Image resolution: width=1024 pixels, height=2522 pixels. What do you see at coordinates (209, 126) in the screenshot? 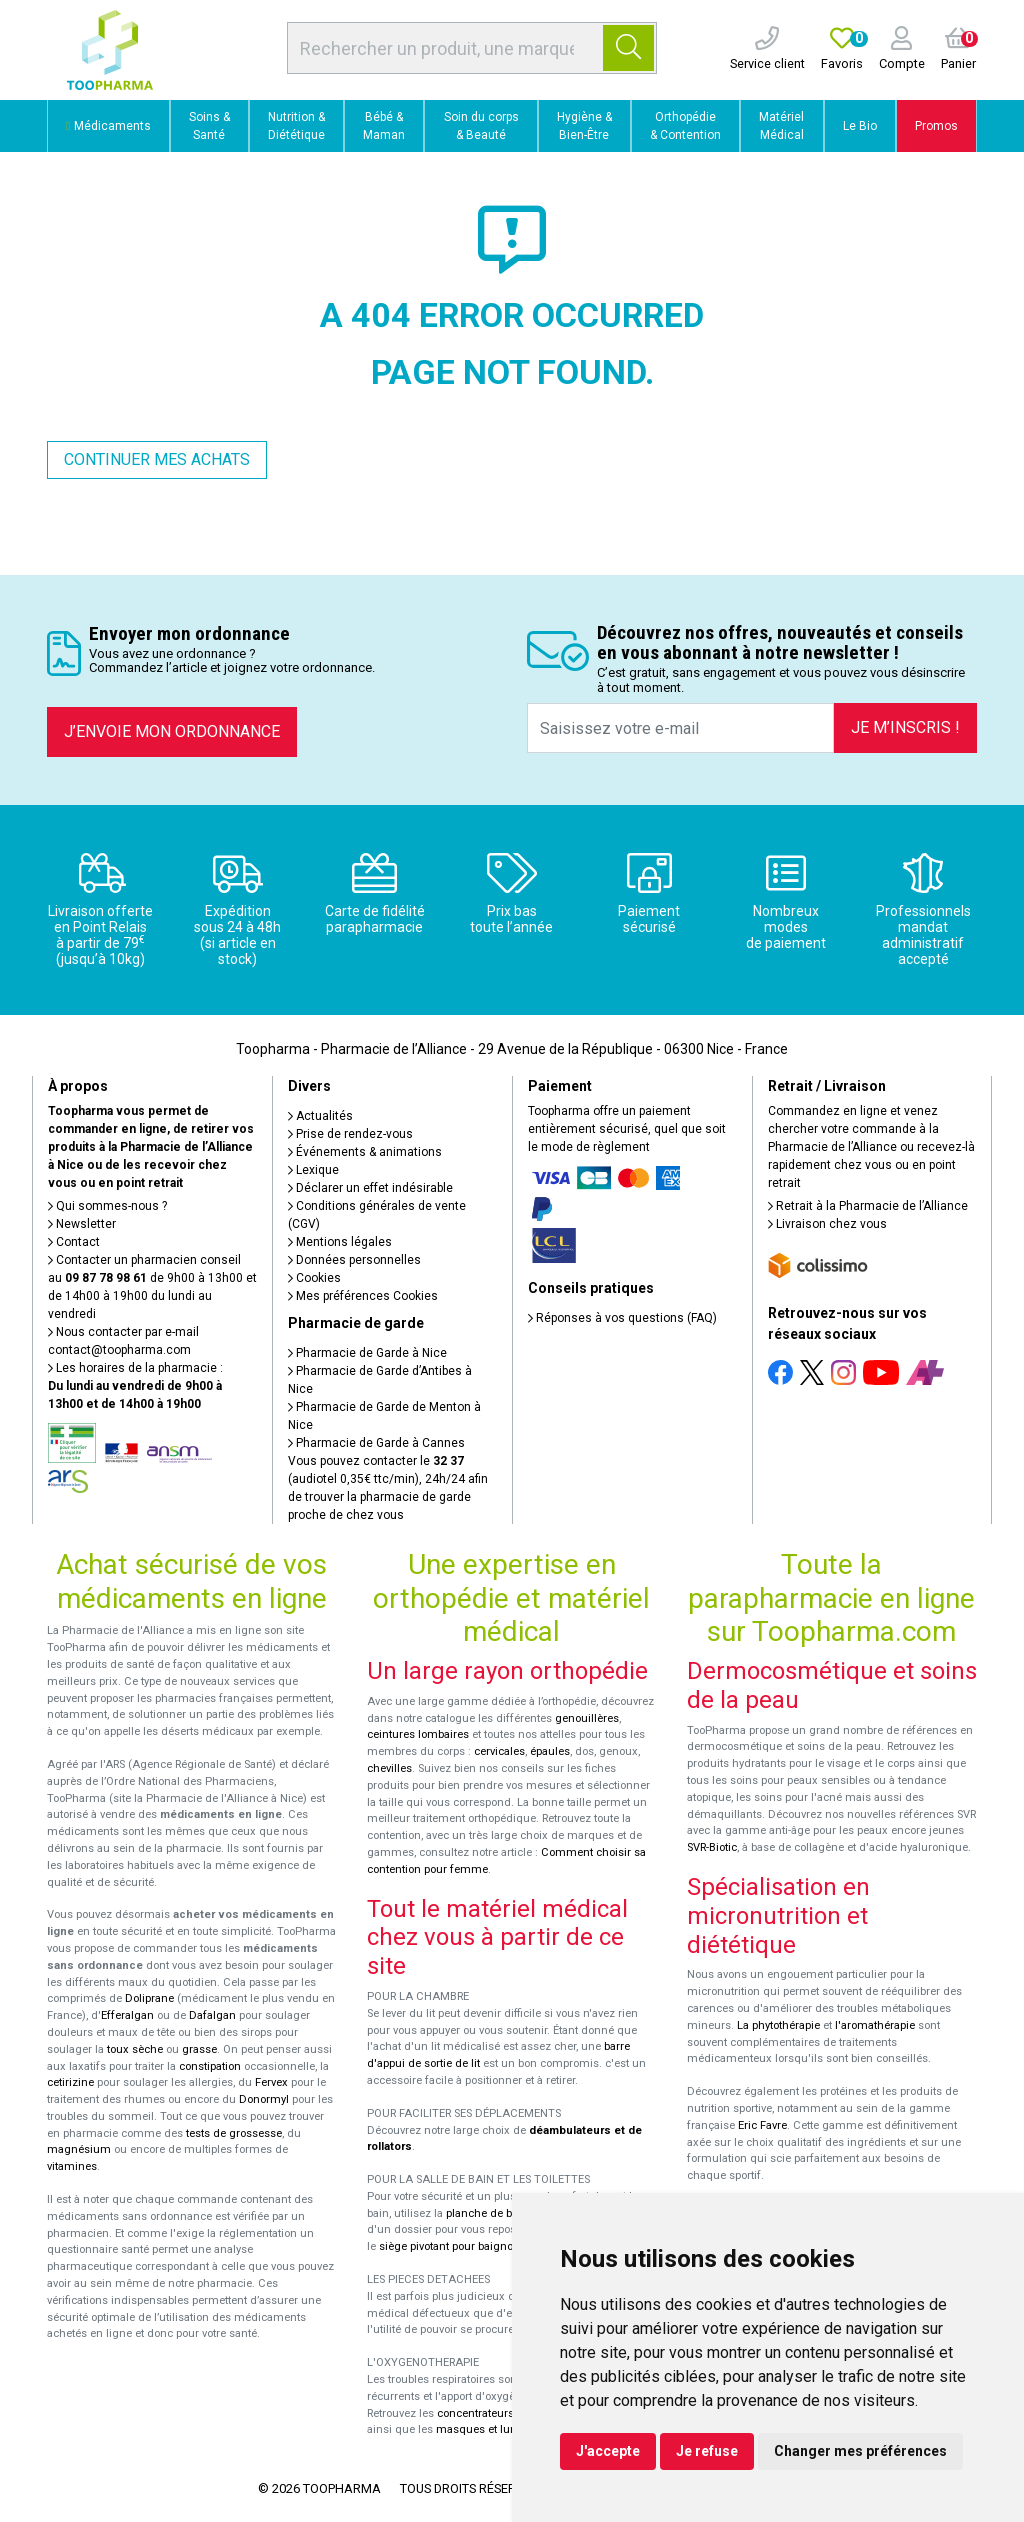
I see `Soins & Santé` at bounding box center [209, 126].